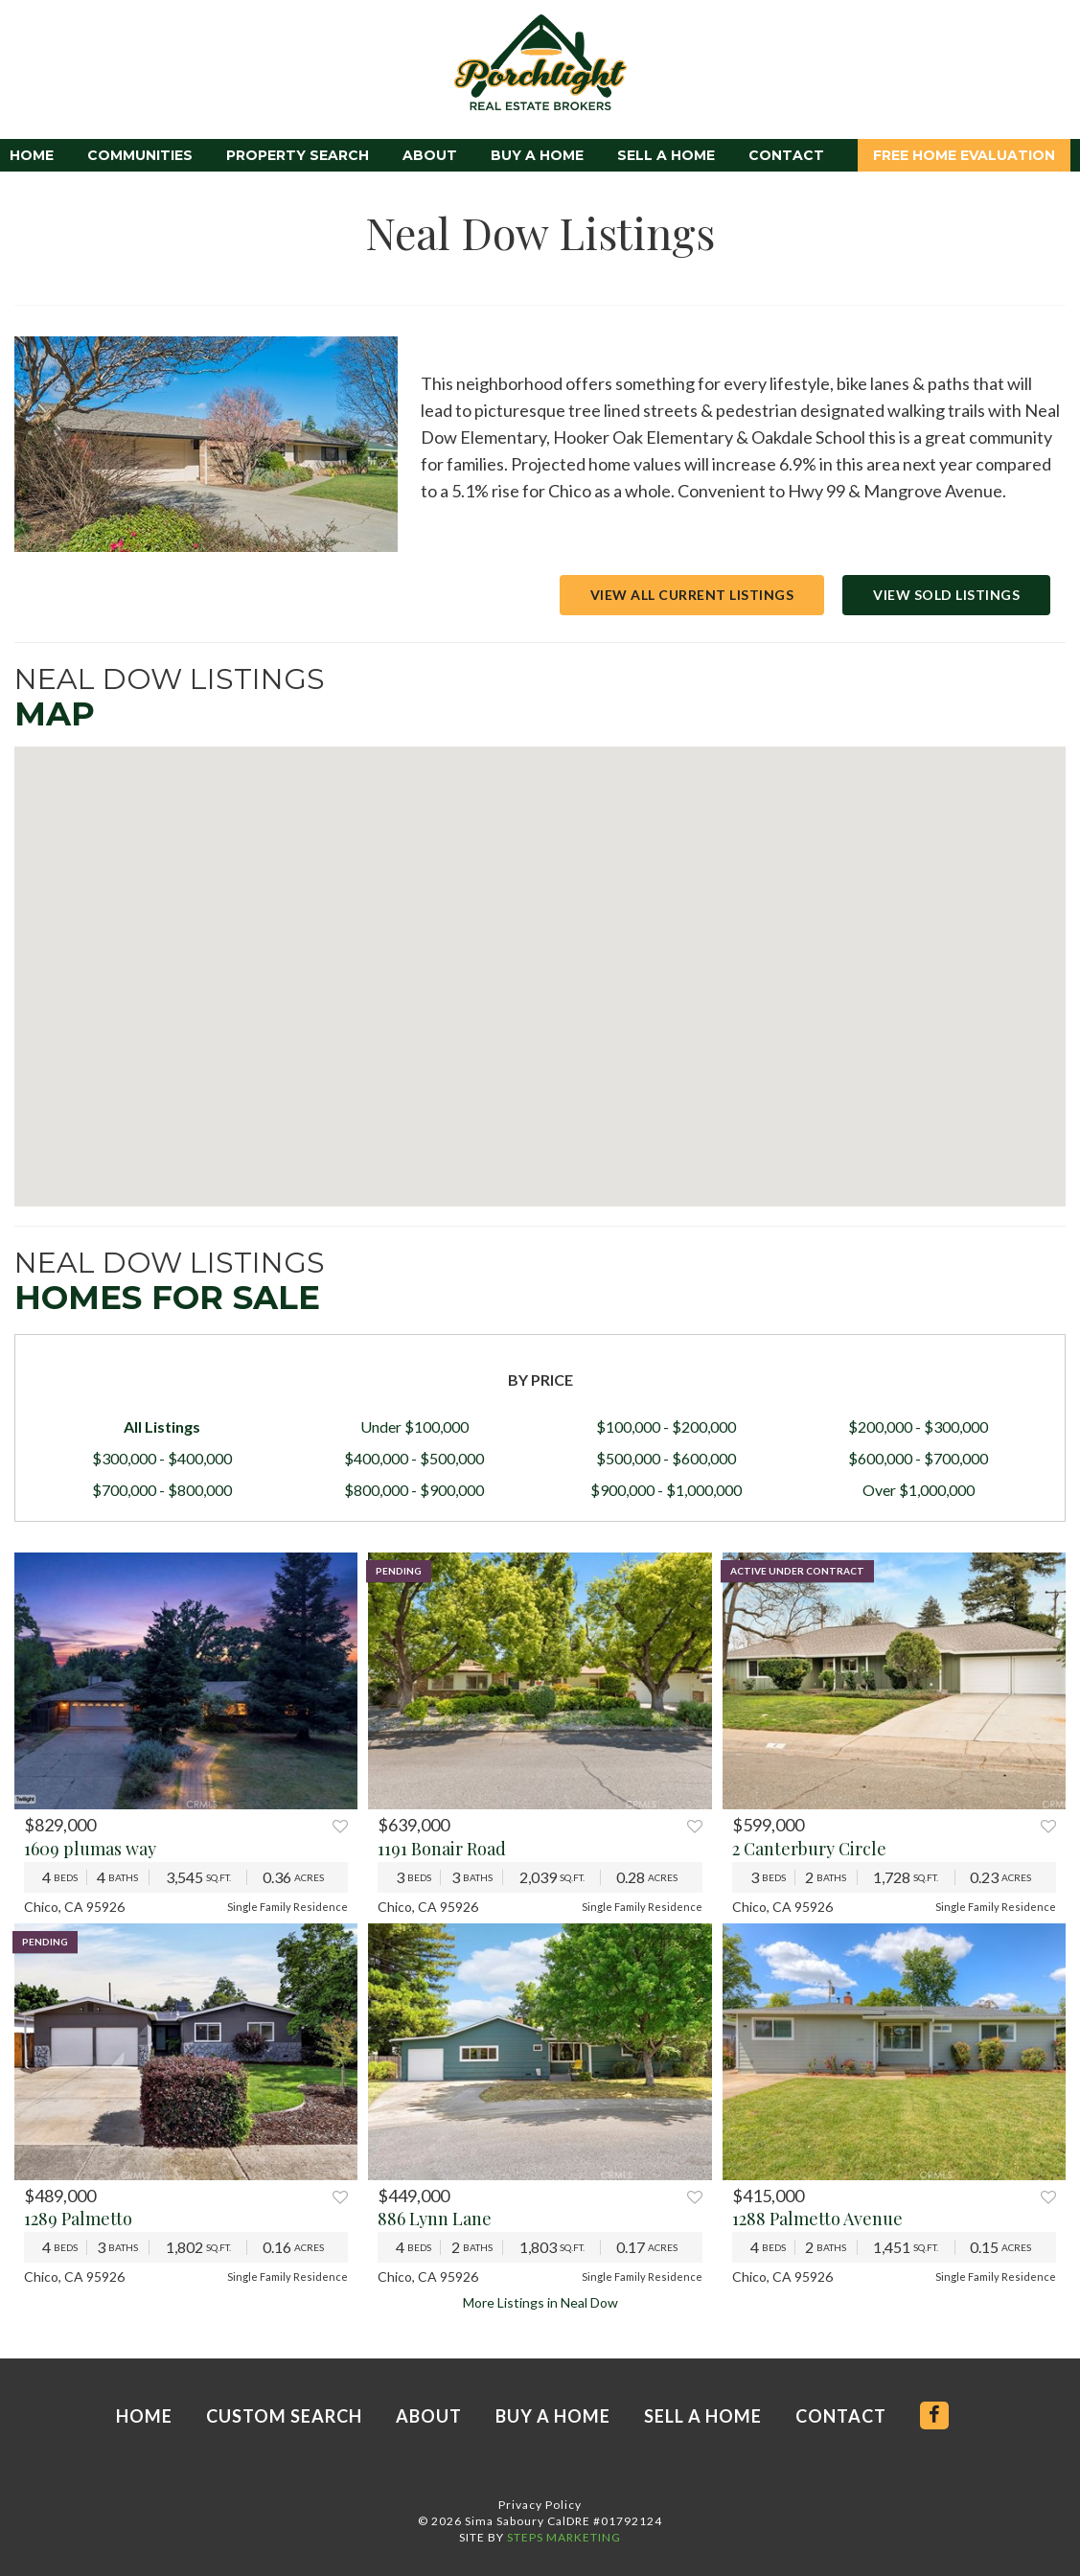  Describe the element at coordinates (918, 1490) in the screenshot. I see `Over $1,000,000` at that location.